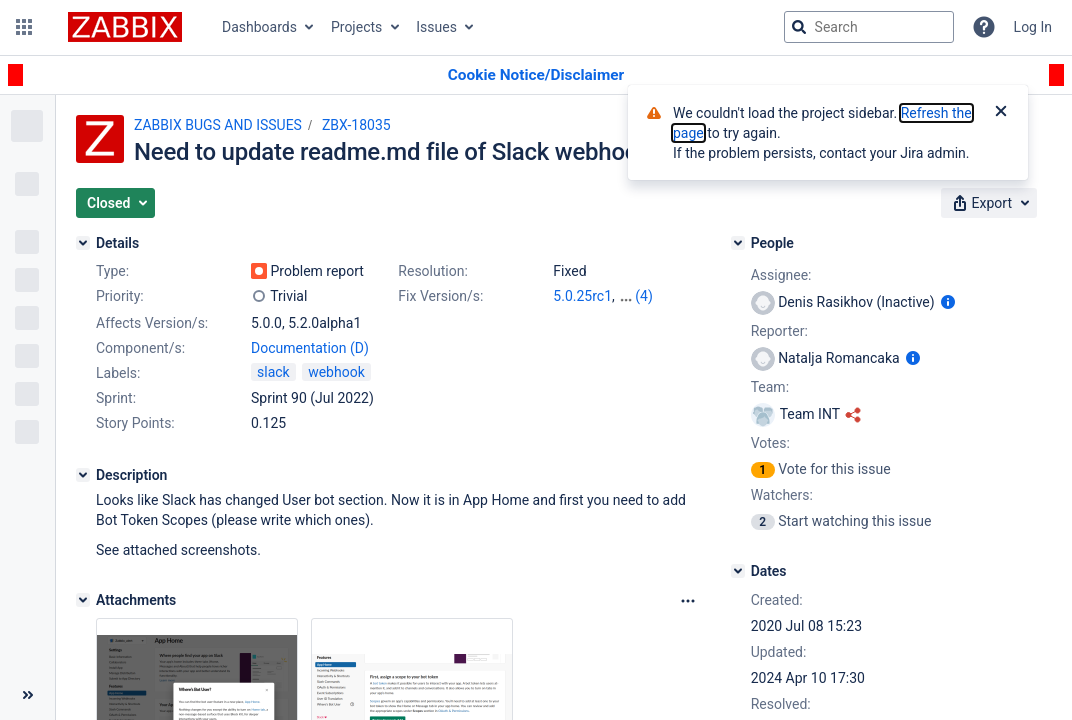  What do you see at coordinates (688, 601) in the screenshot?
I see `[Attachments Options]` at bounding box center [688, 601].